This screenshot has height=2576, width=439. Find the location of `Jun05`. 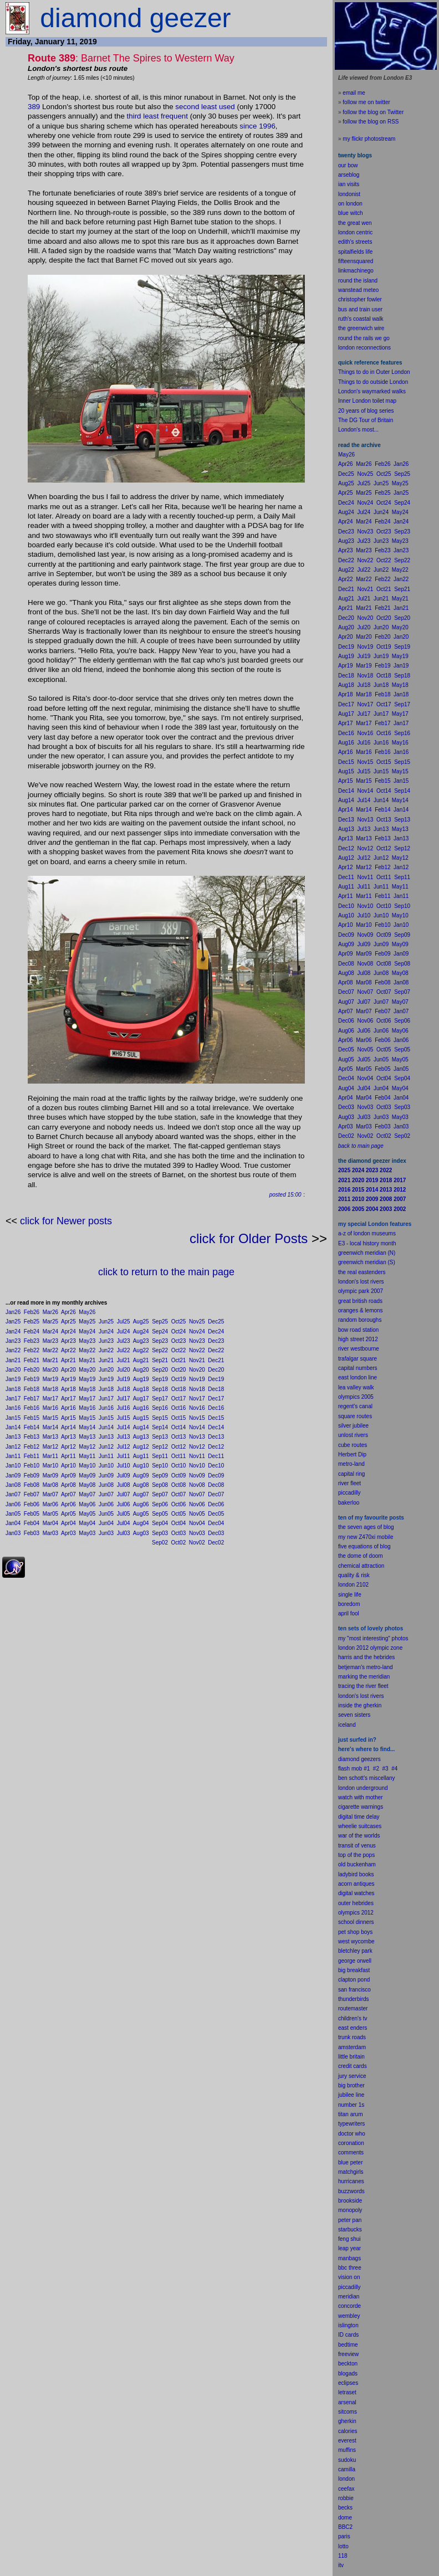

Jun05 is located at coordinates (106, 1514).